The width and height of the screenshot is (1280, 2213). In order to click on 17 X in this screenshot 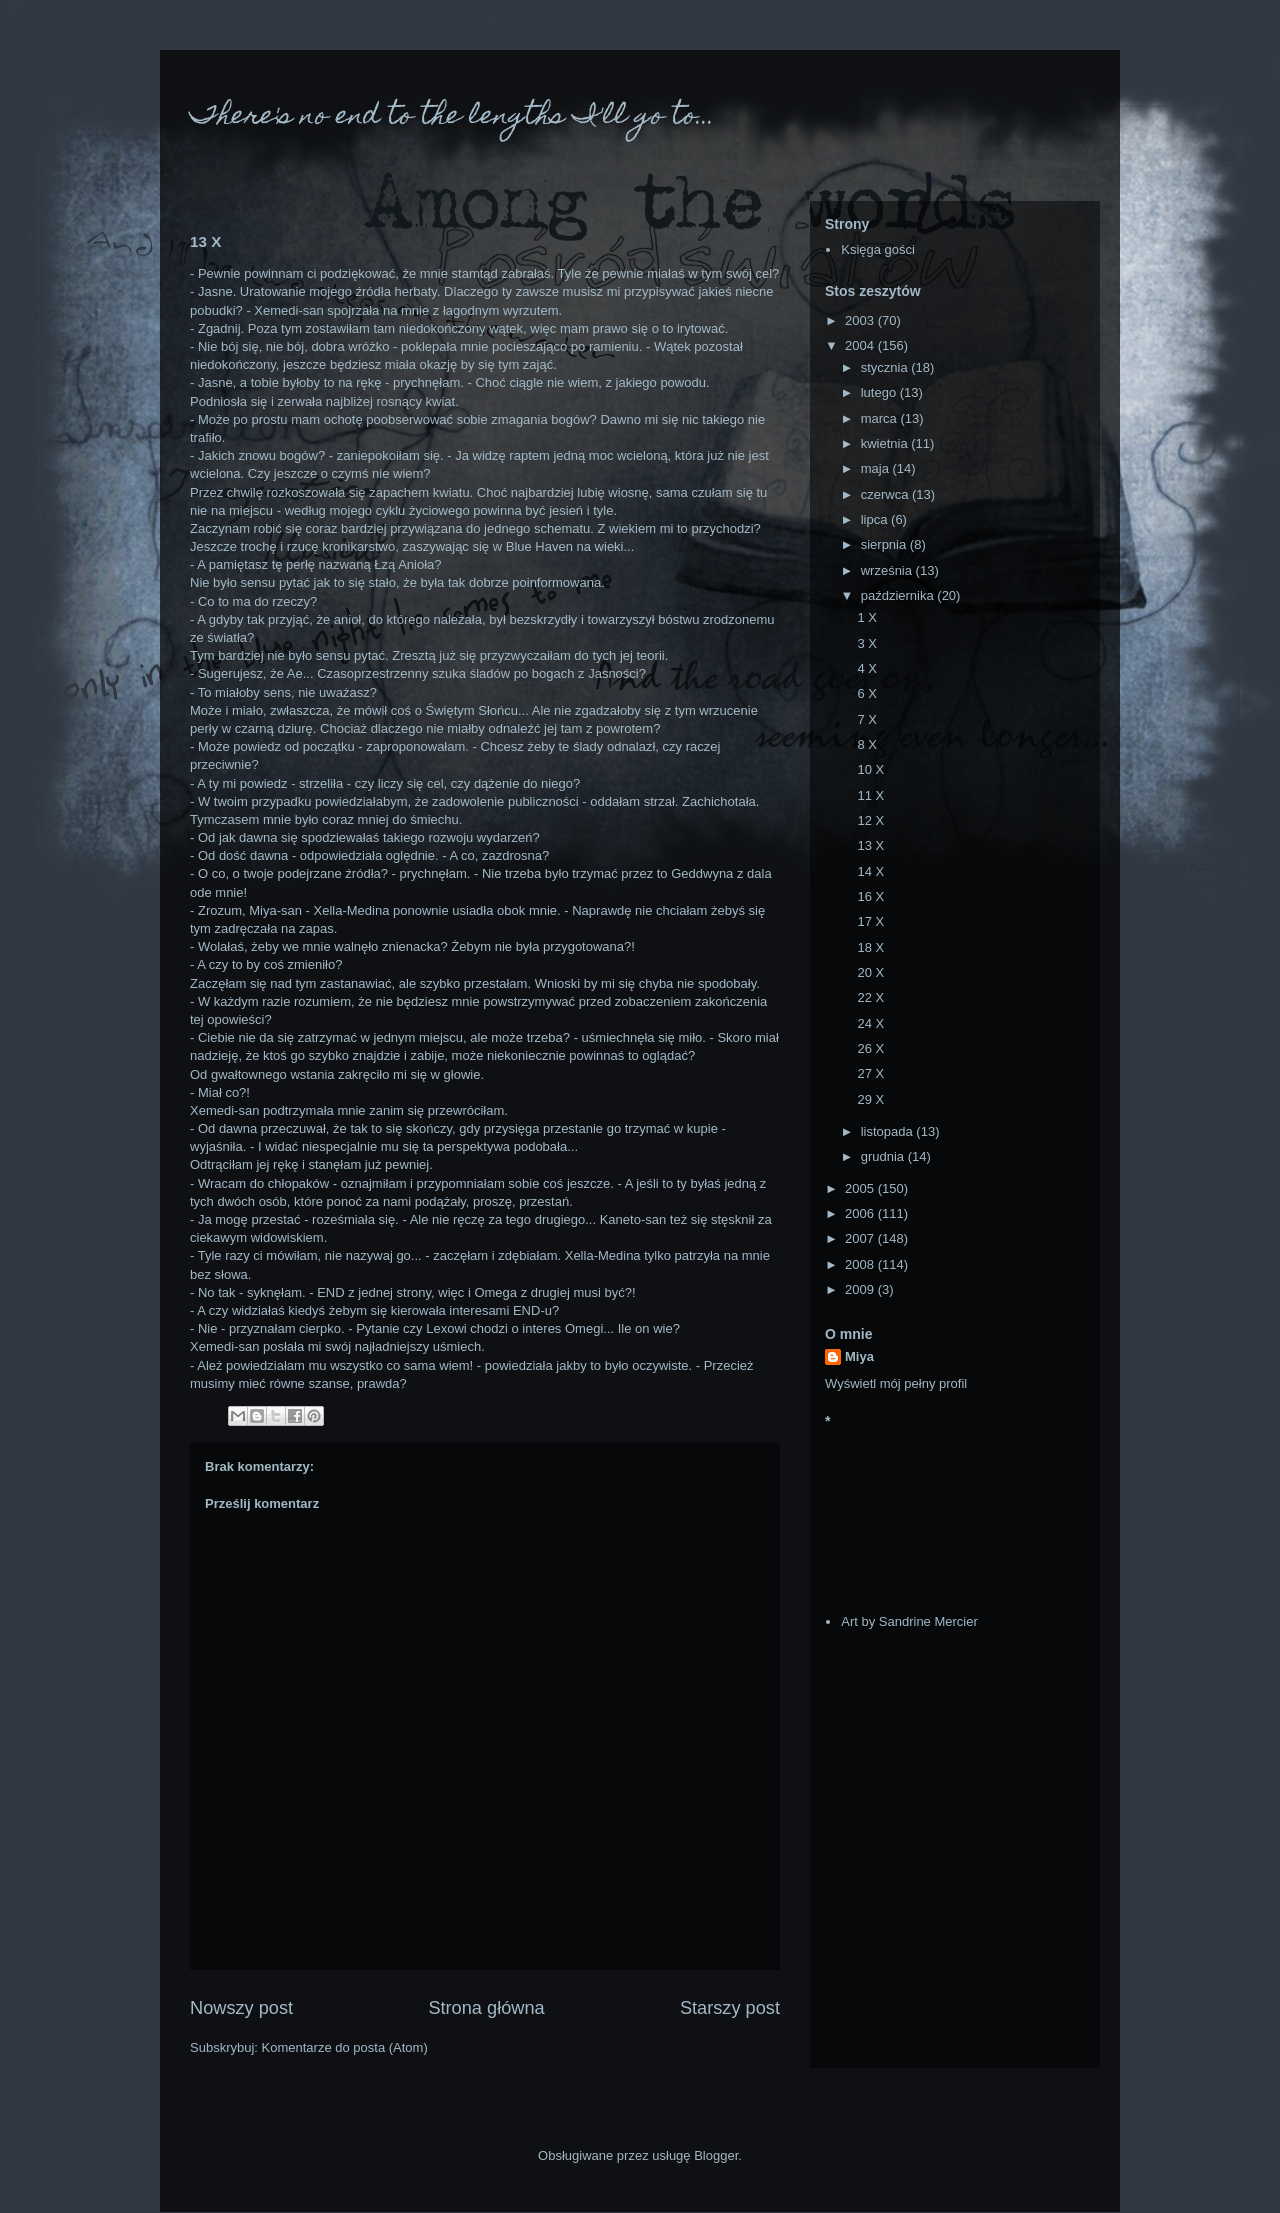, I will do `click(870, 921)`.